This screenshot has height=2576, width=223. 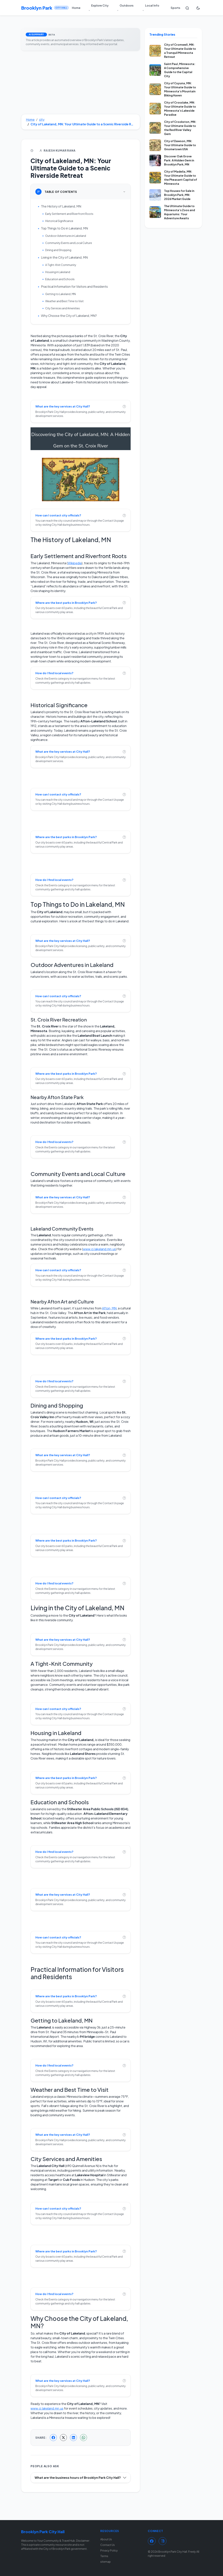 I want to click on [Toggle Theme], so click(x=198, y=7).